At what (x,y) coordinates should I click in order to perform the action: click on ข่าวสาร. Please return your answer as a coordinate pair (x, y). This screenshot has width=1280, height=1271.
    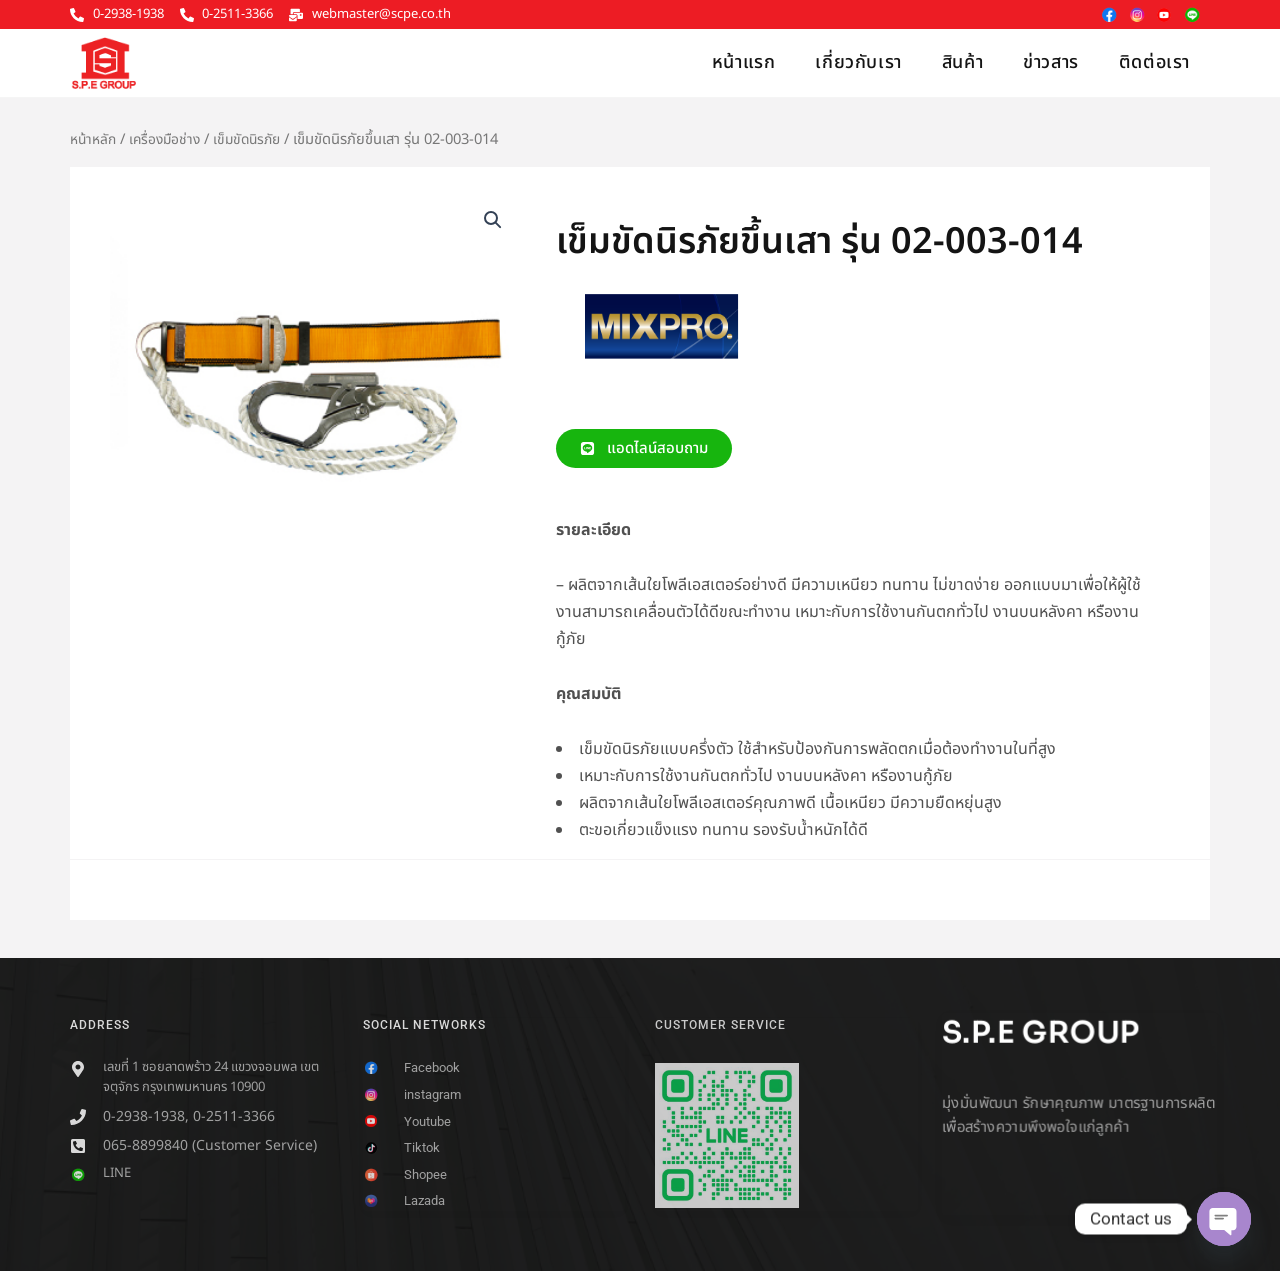
    Looking at the image, I should click on (1051, 62).